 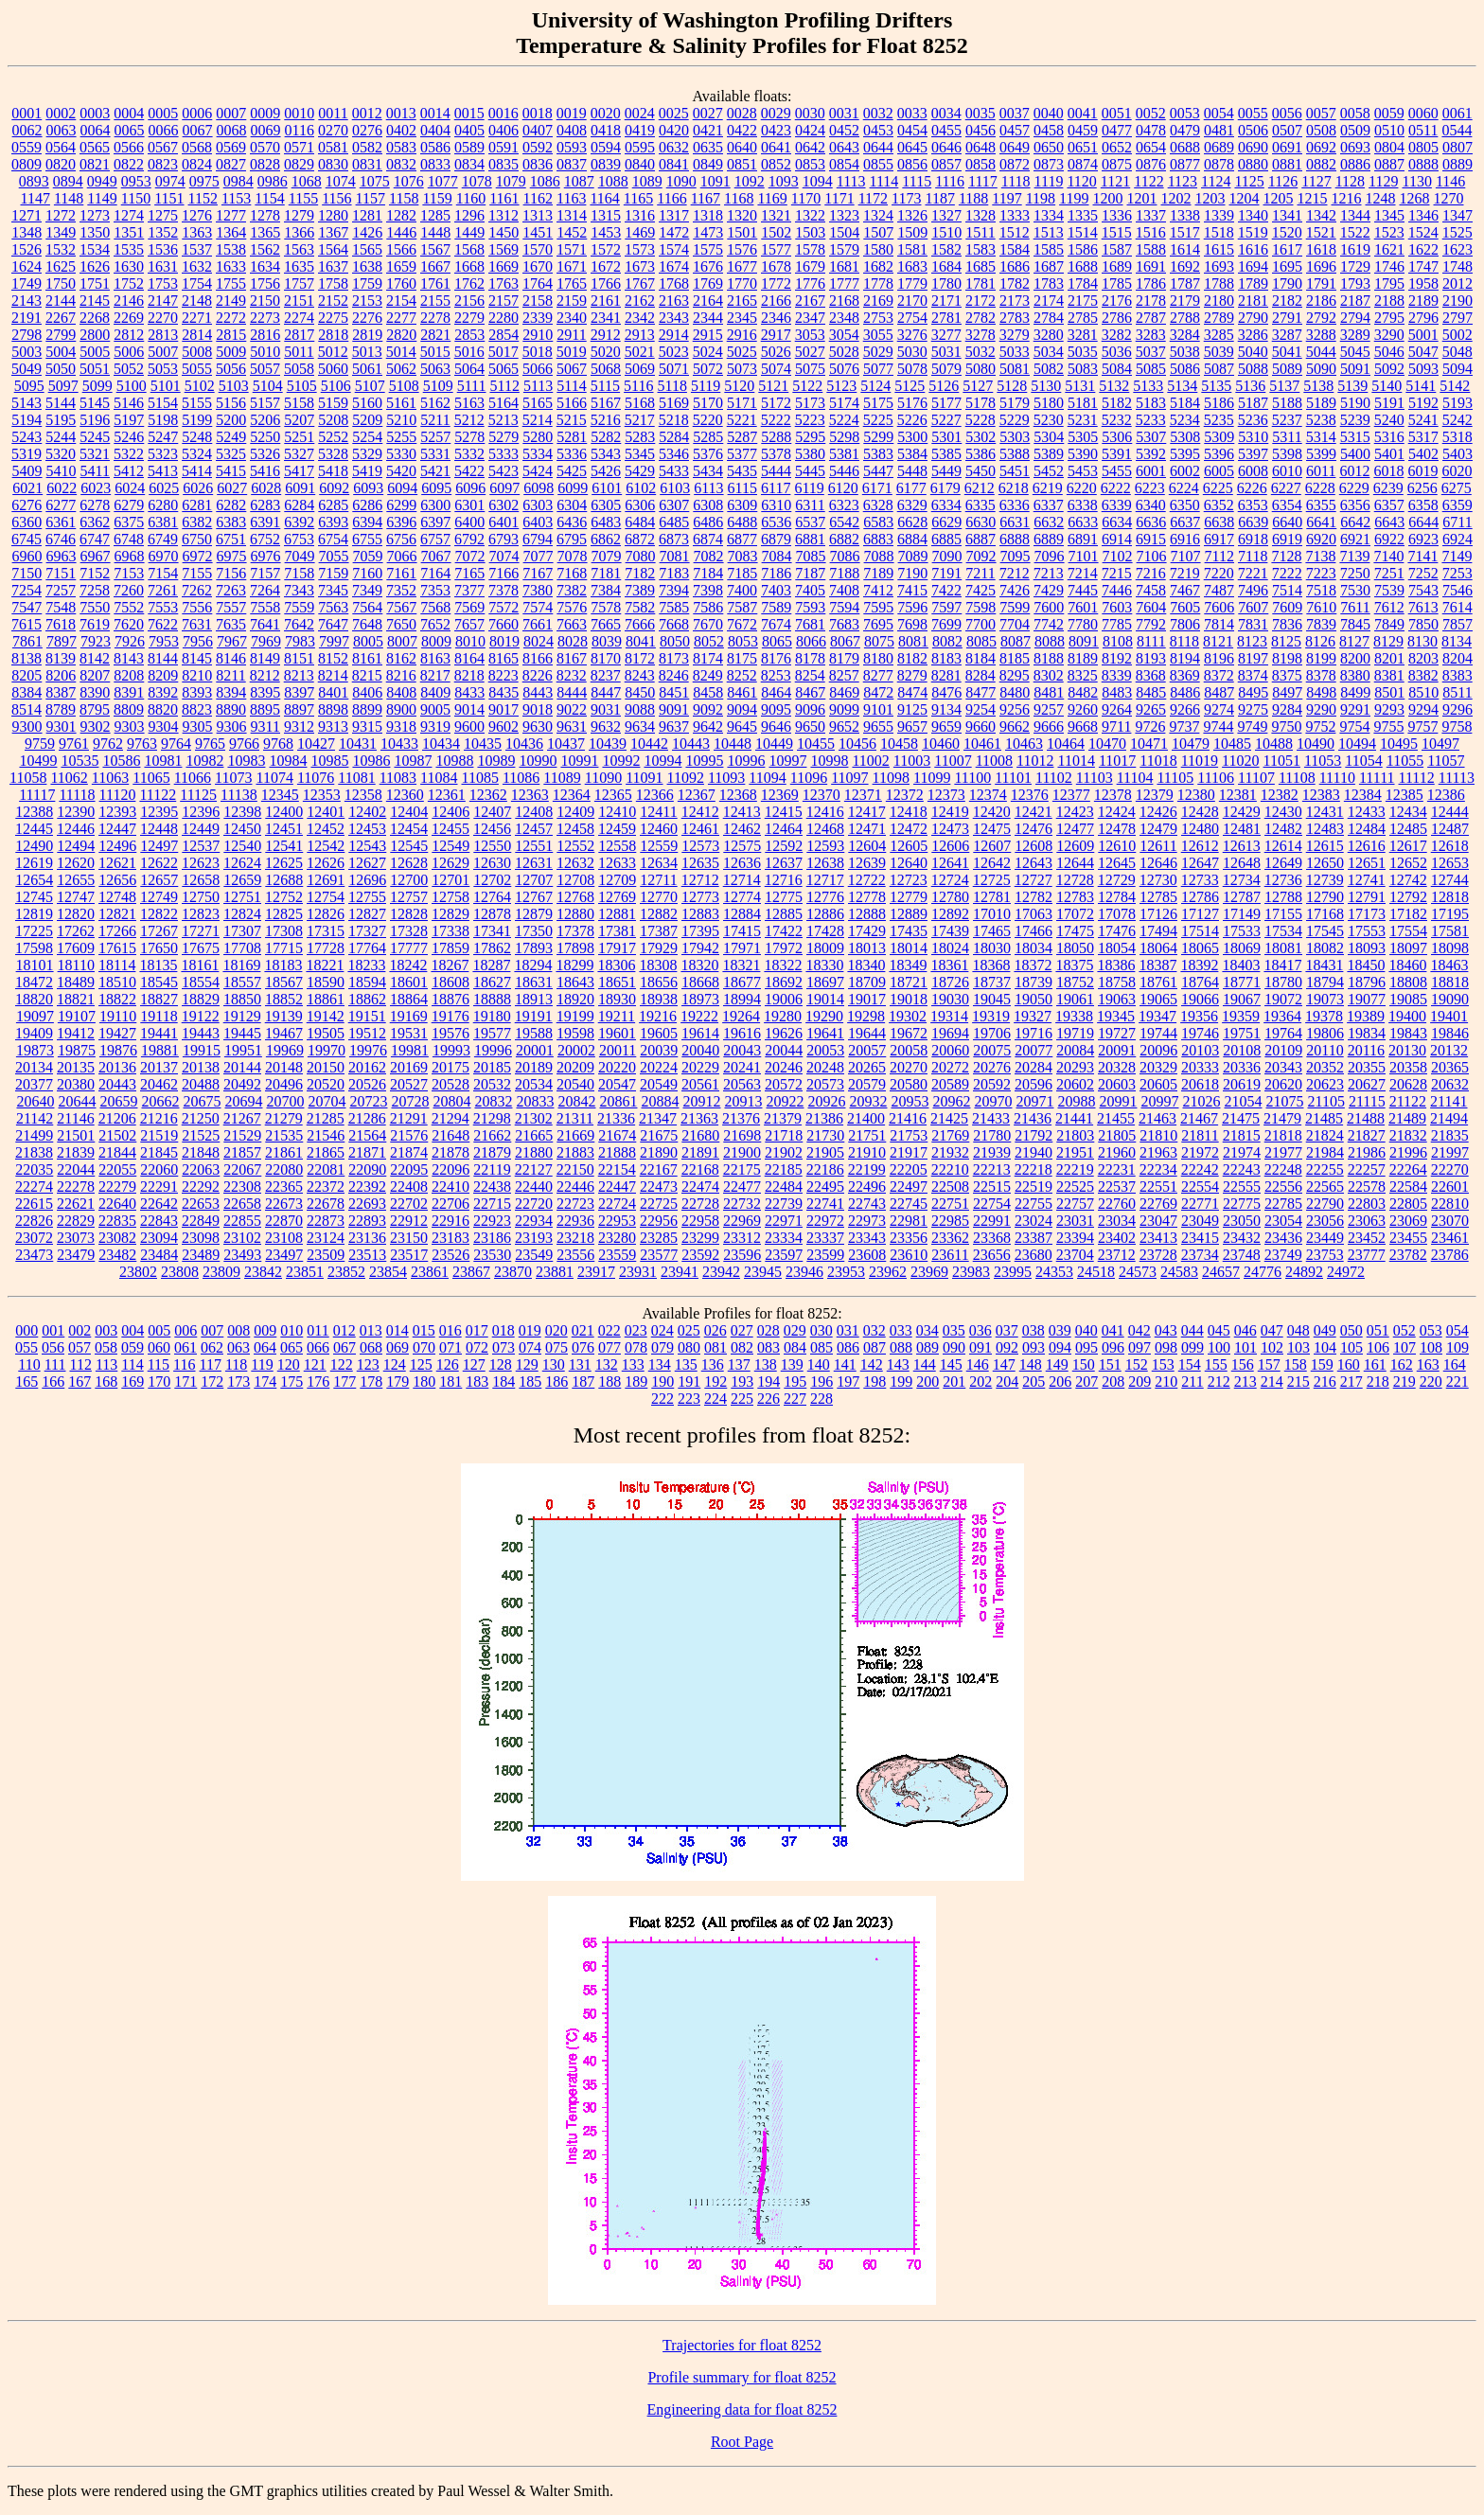 I want to click on 20276, so click(x=992, y=1067).